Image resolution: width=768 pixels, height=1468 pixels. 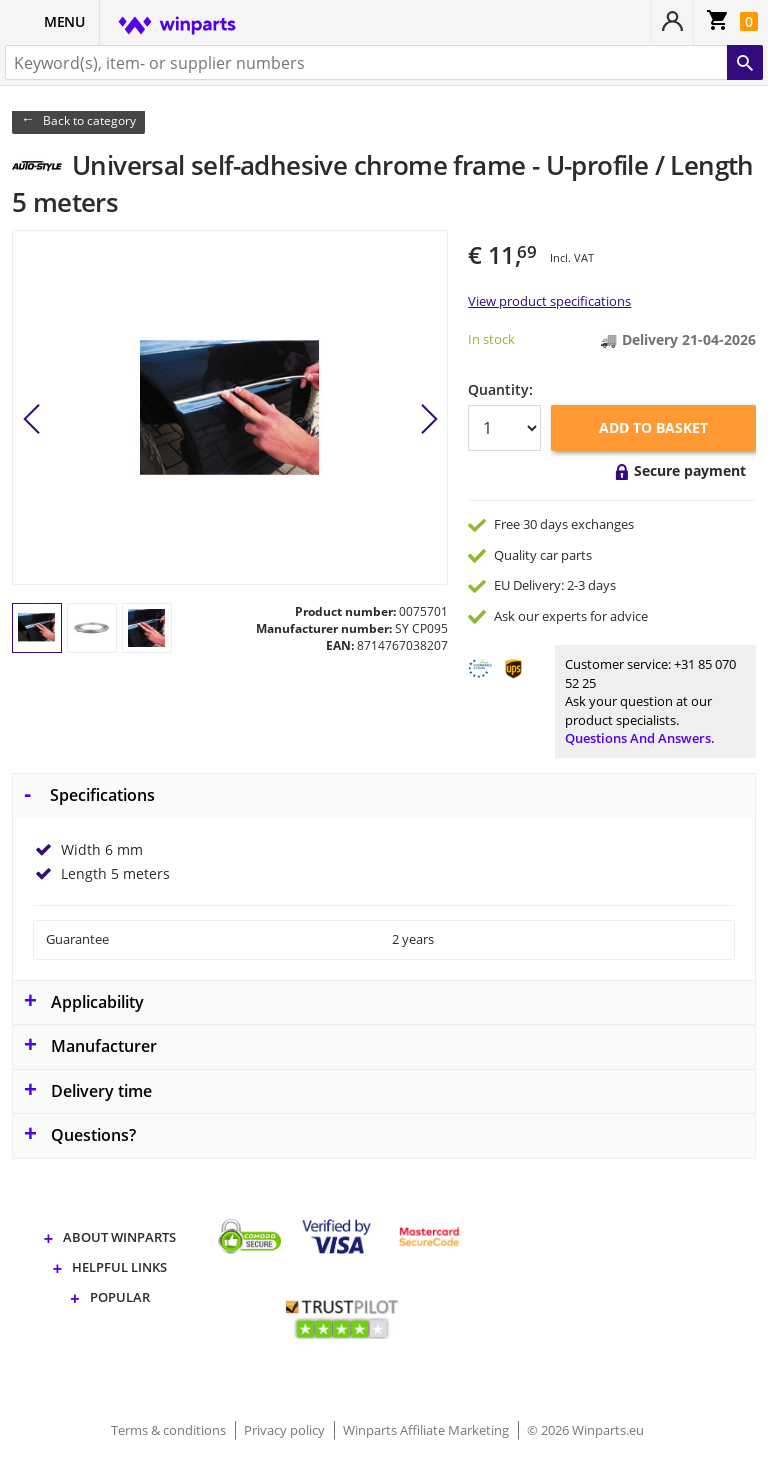 I want to click on Add to basket, so click(x=653, y=427).